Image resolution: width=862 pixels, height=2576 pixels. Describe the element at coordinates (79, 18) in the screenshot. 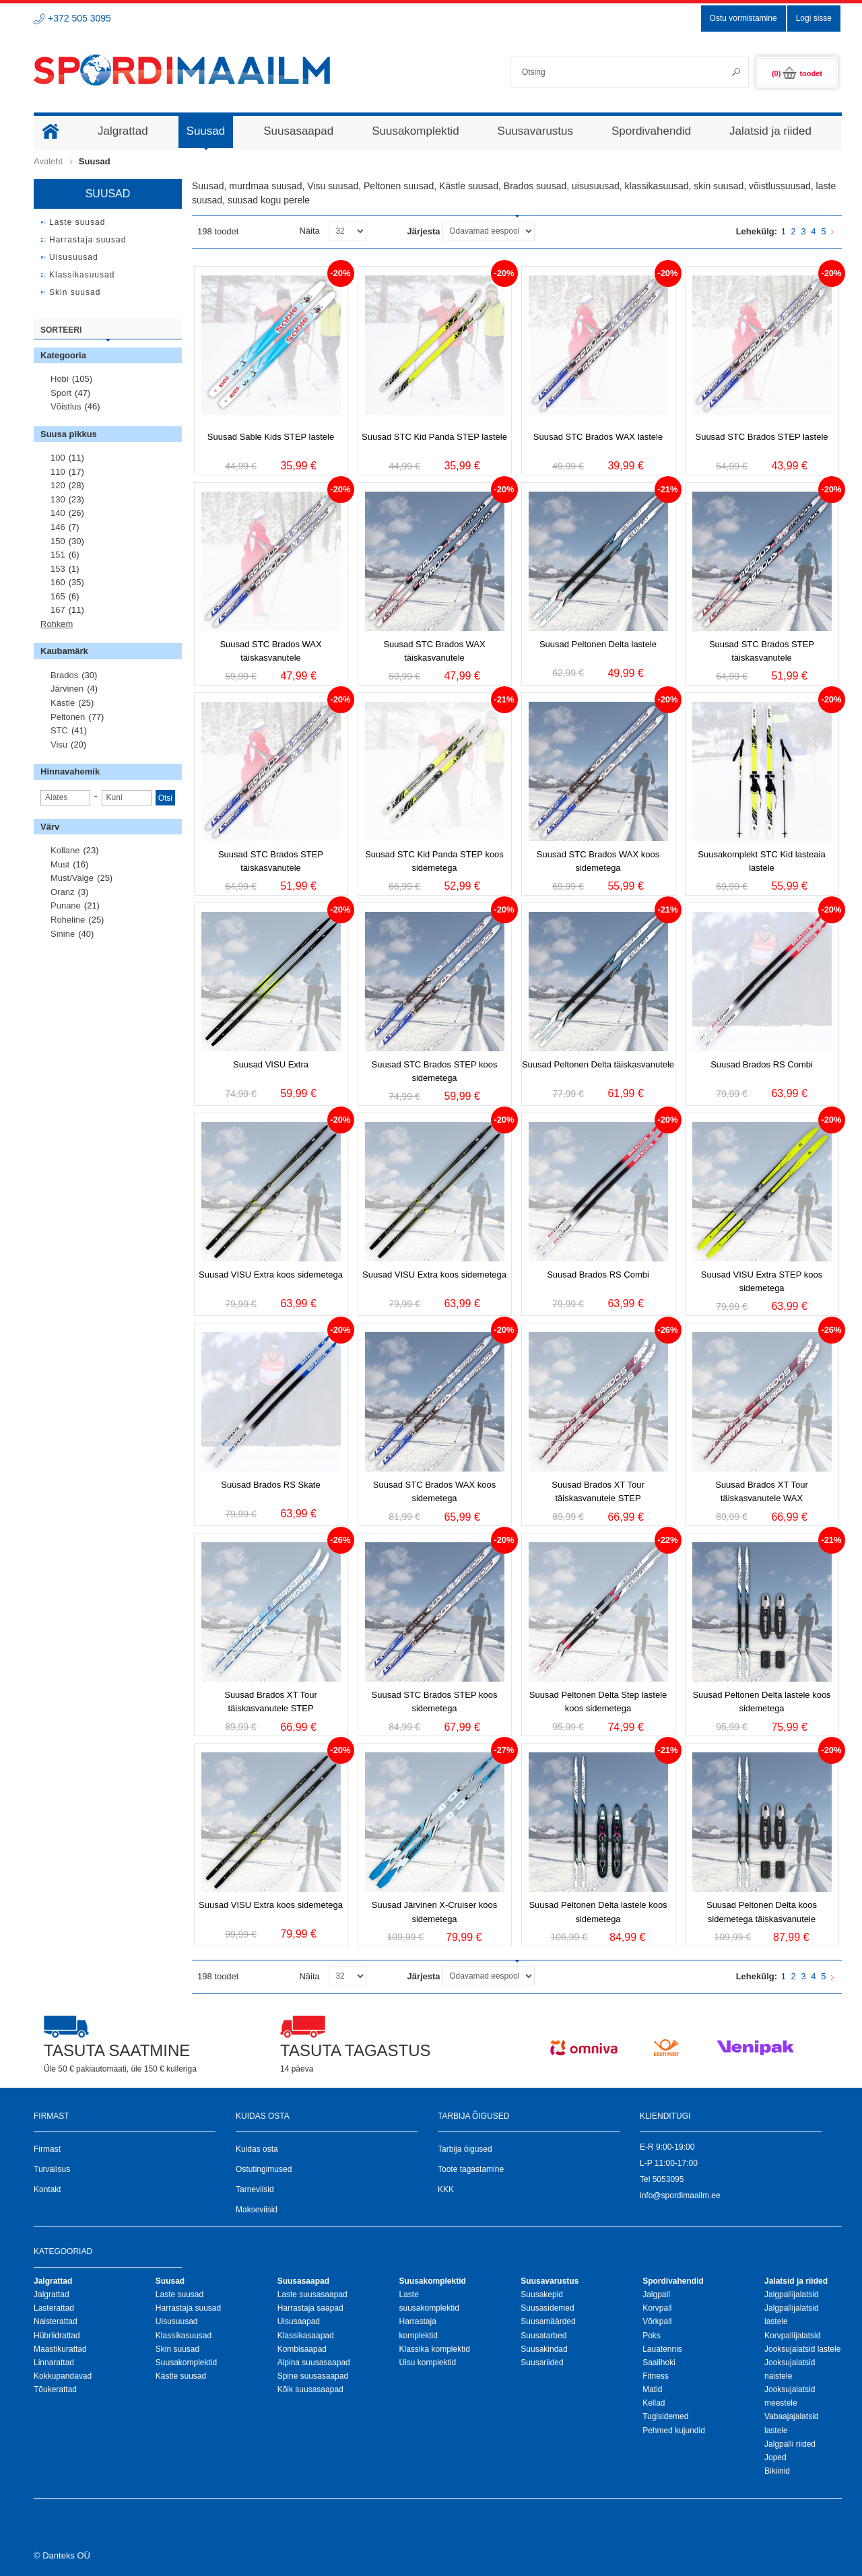

I see `+372 505 3095` at that location.